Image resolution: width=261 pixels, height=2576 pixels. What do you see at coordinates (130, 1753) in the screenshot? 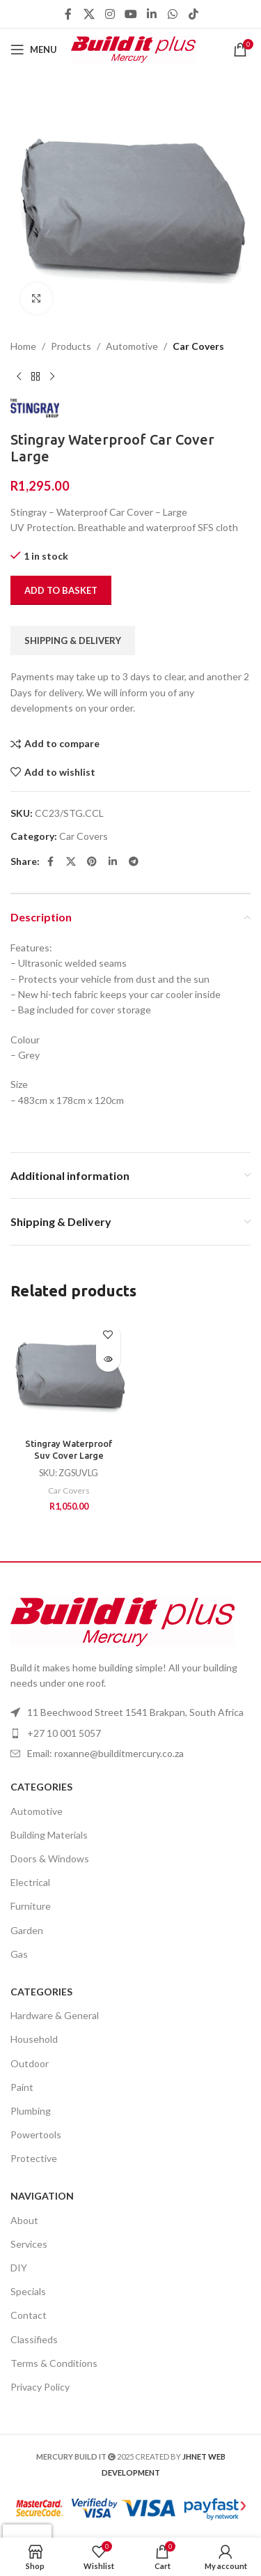
I see `[List item link]` at bounding box center [130, 1753].